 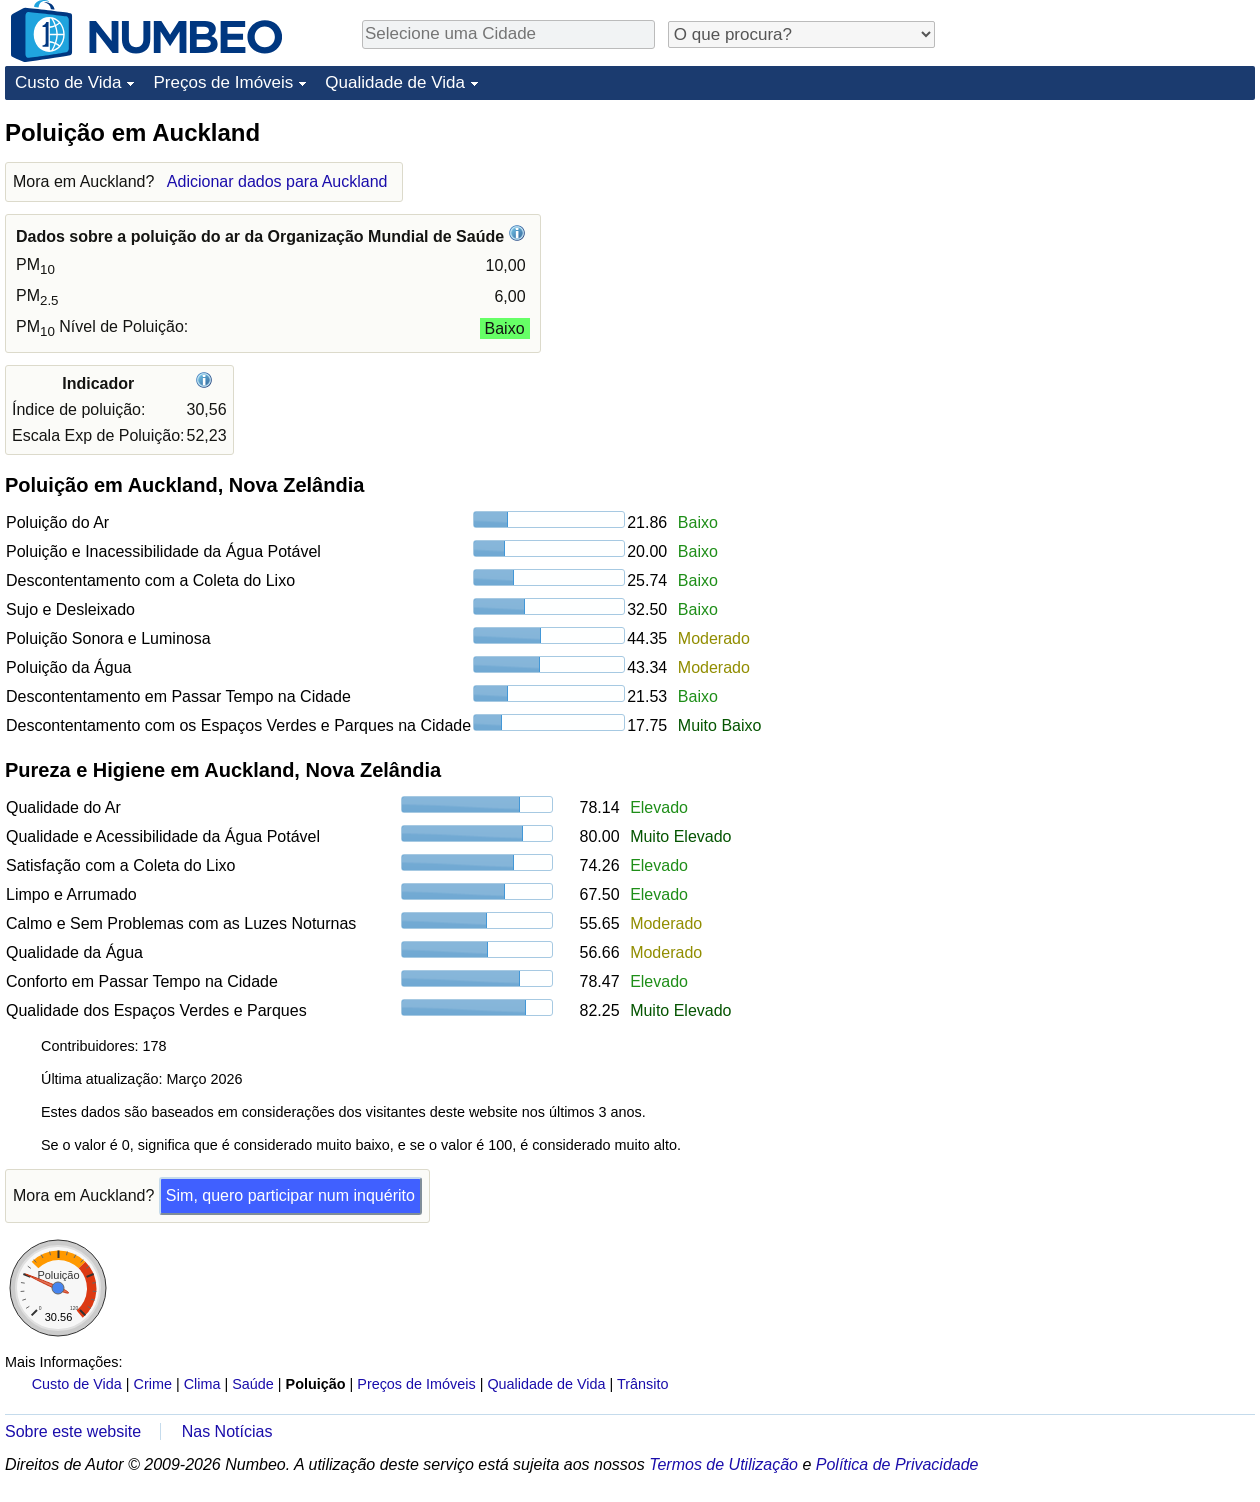 I want to click on Crime, so click(x=153, y=1384).